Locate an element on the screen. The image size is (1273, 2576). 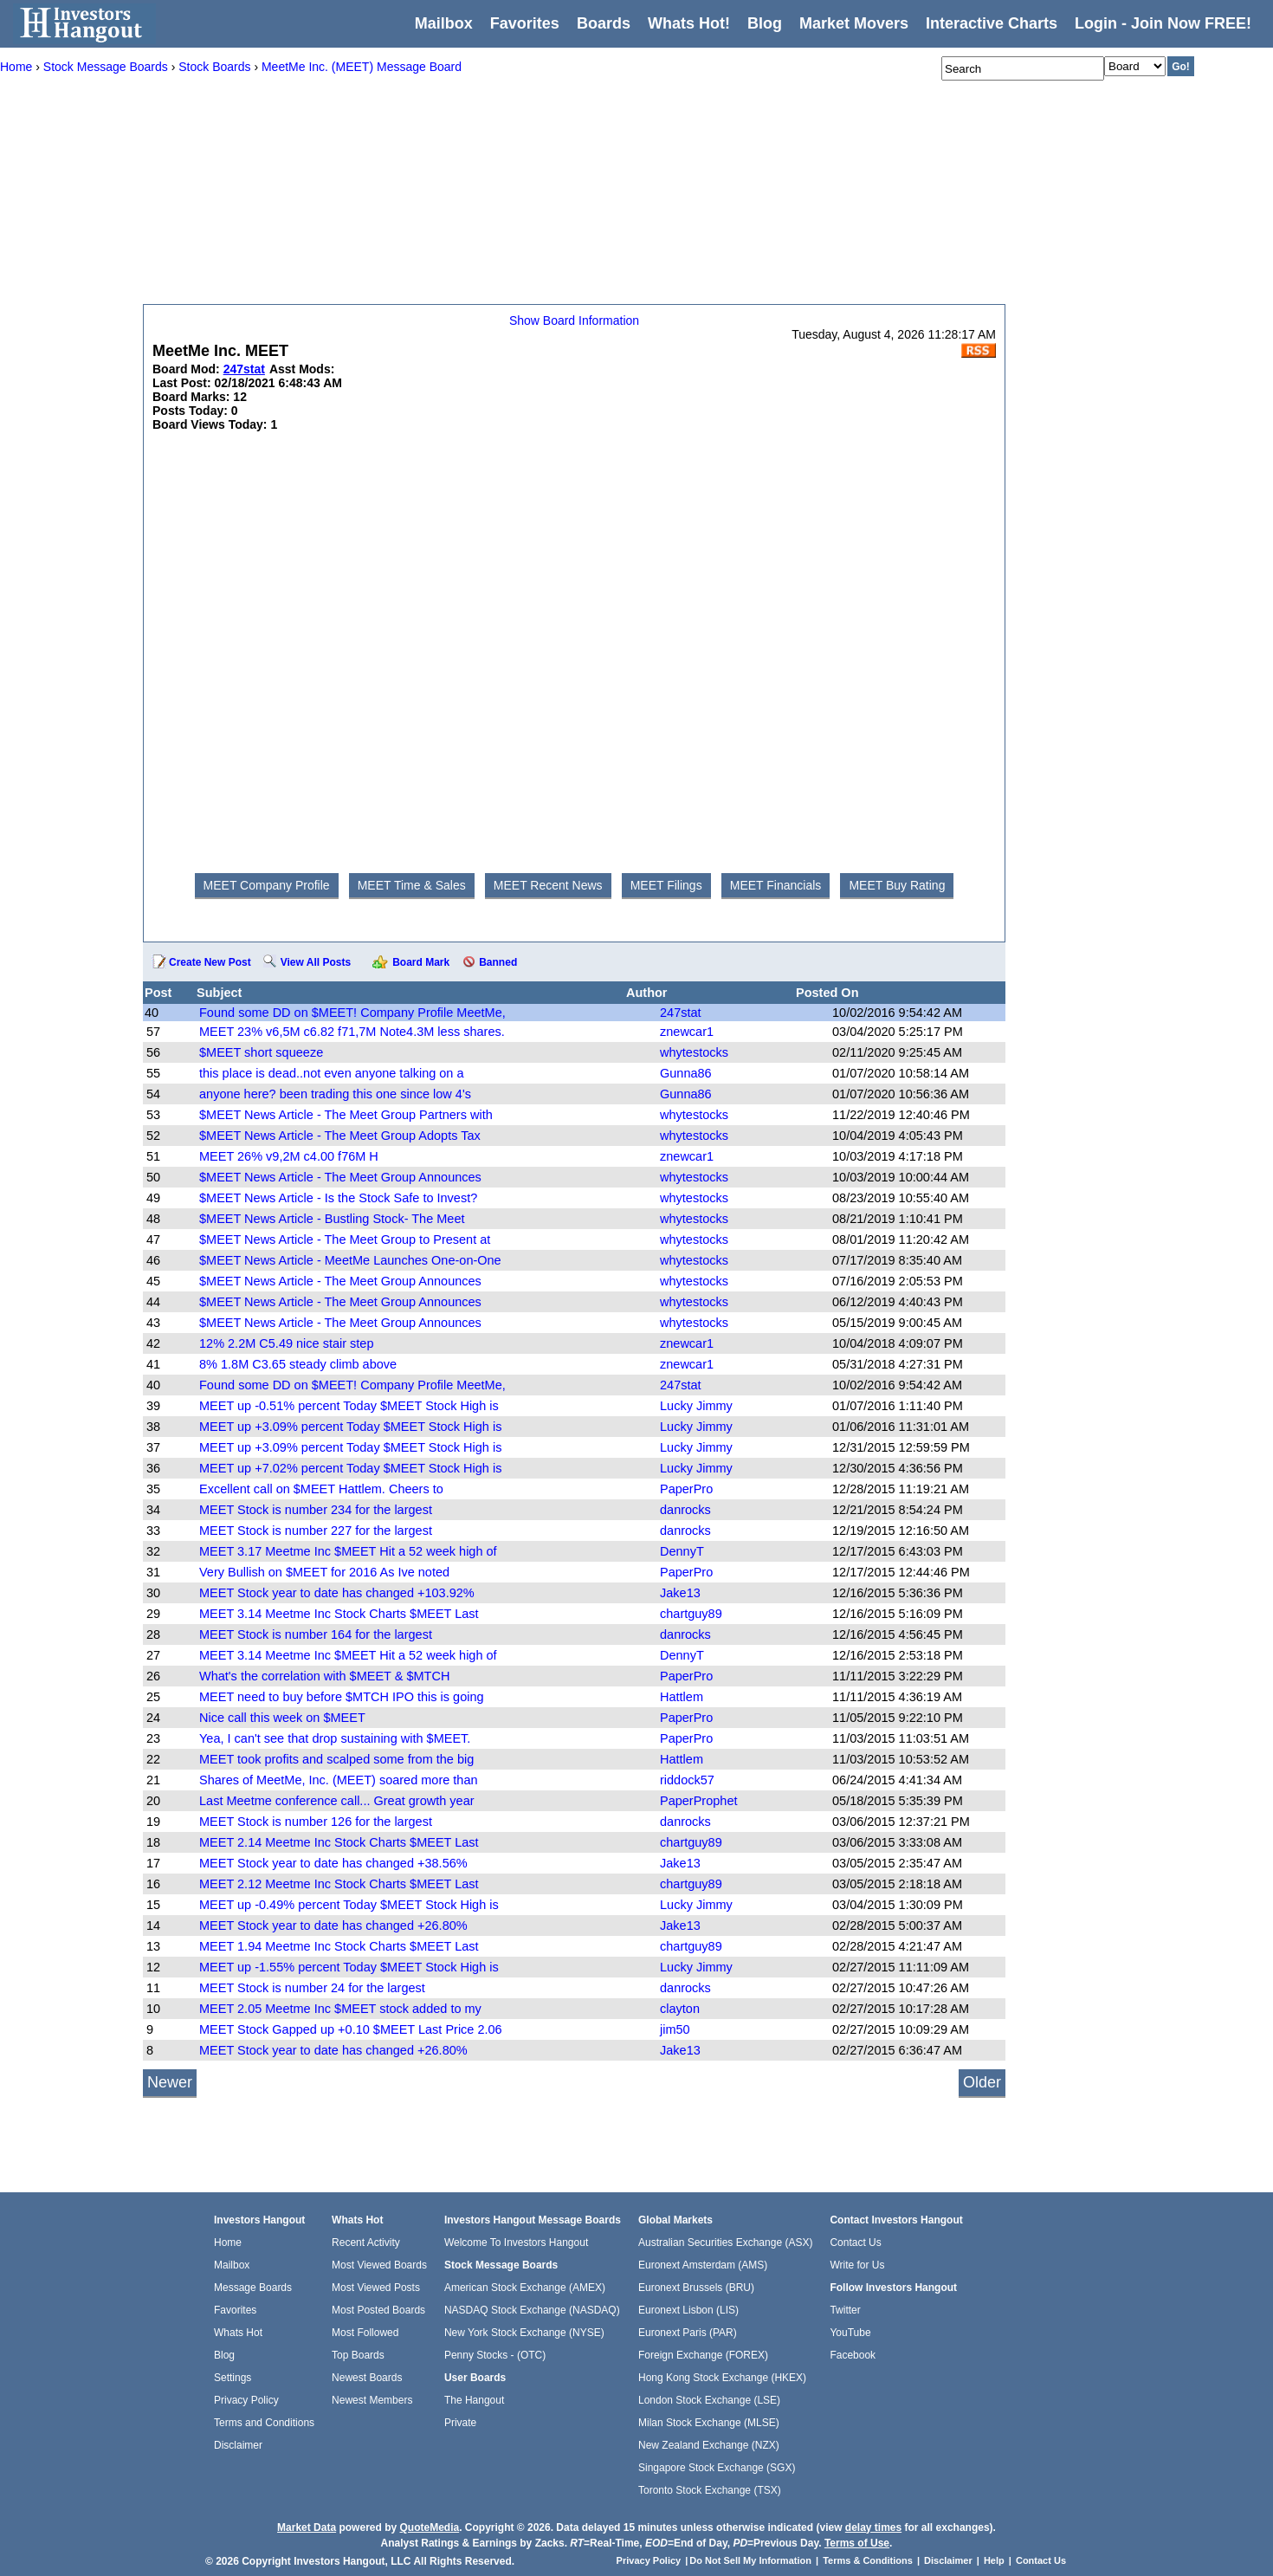
Milan Stock Exchange (MLSE) is located at coordinates (708, 2423).